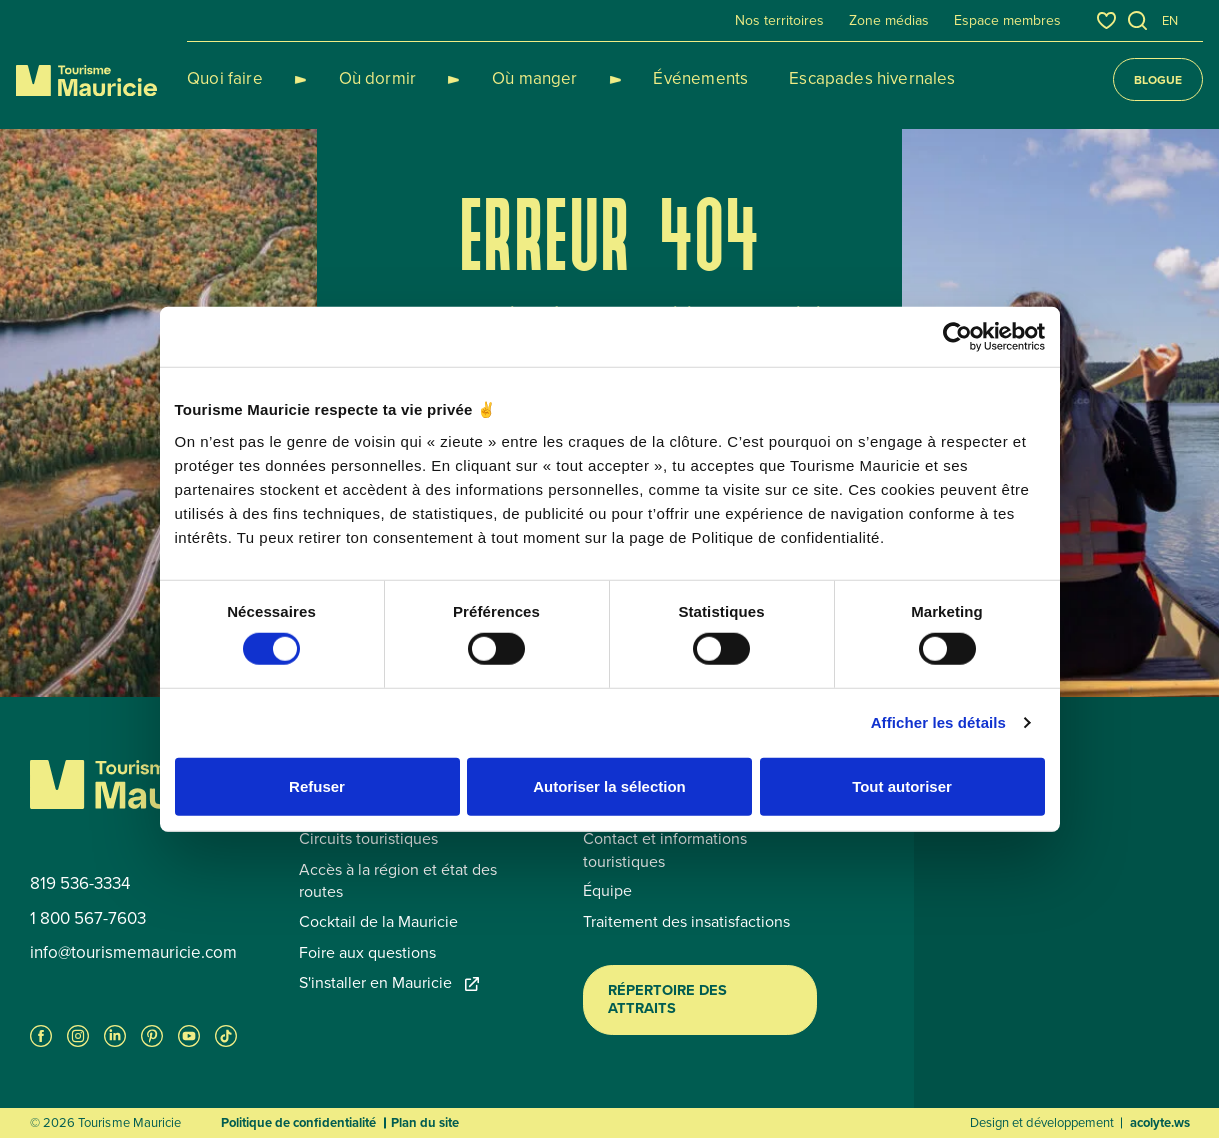  Describe the element at coordinates (1170, 20) in the screenshot. I see `en [English]` at that location.